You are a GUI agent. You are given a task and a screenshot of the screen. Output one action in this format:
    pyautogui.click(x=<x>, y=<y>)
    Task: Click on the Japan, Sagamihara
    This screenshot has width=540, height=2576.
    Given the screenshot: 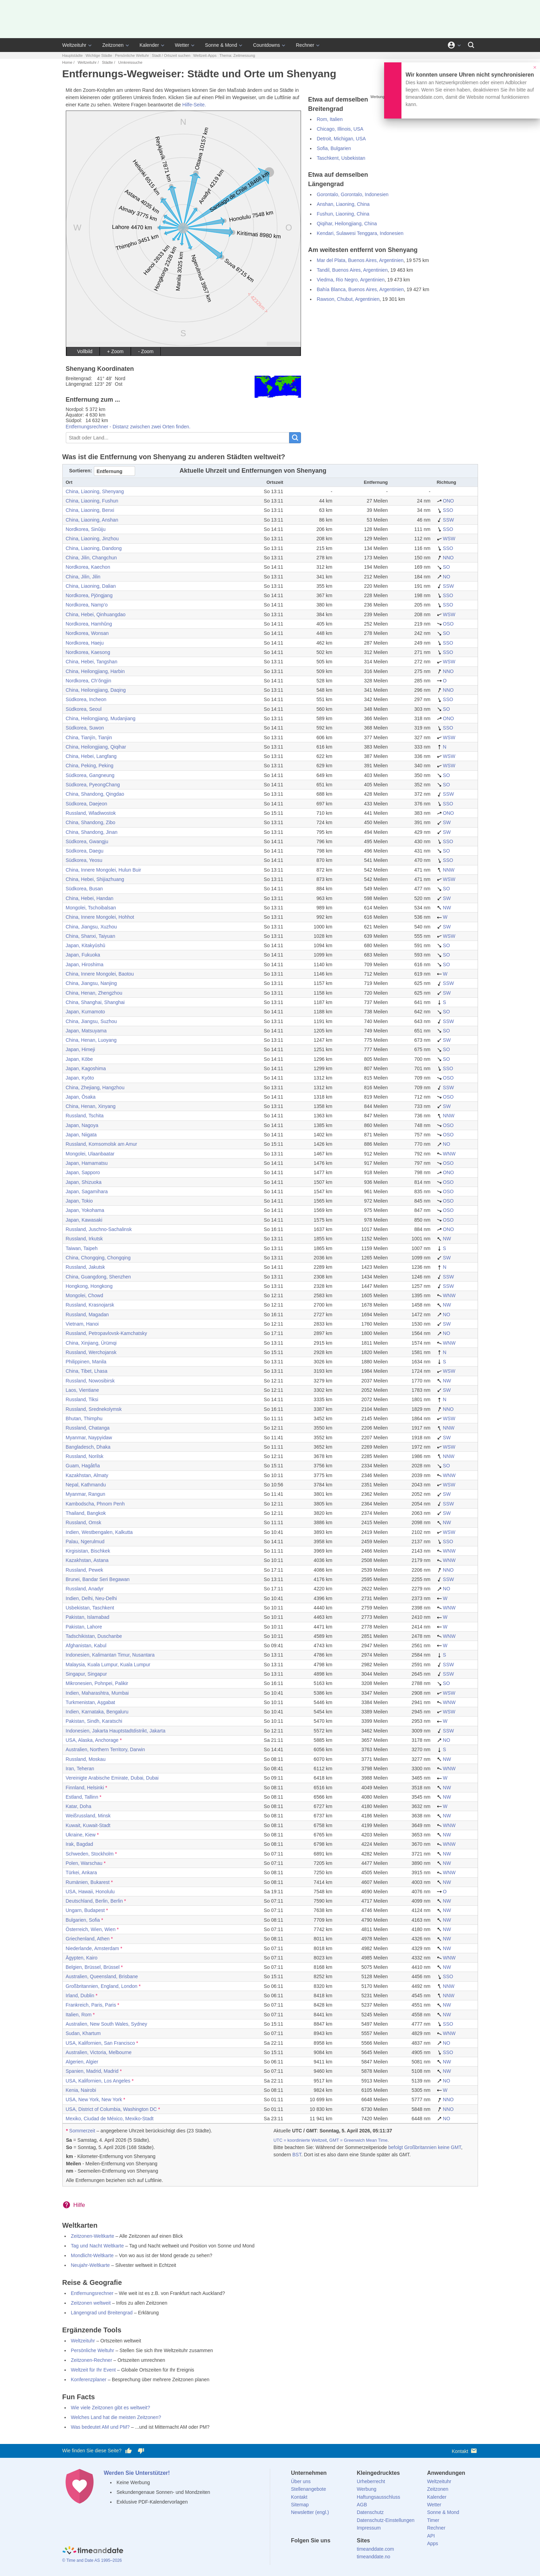 What is the action you would take?
    pyautogui.click(x=87, y=1191)
    